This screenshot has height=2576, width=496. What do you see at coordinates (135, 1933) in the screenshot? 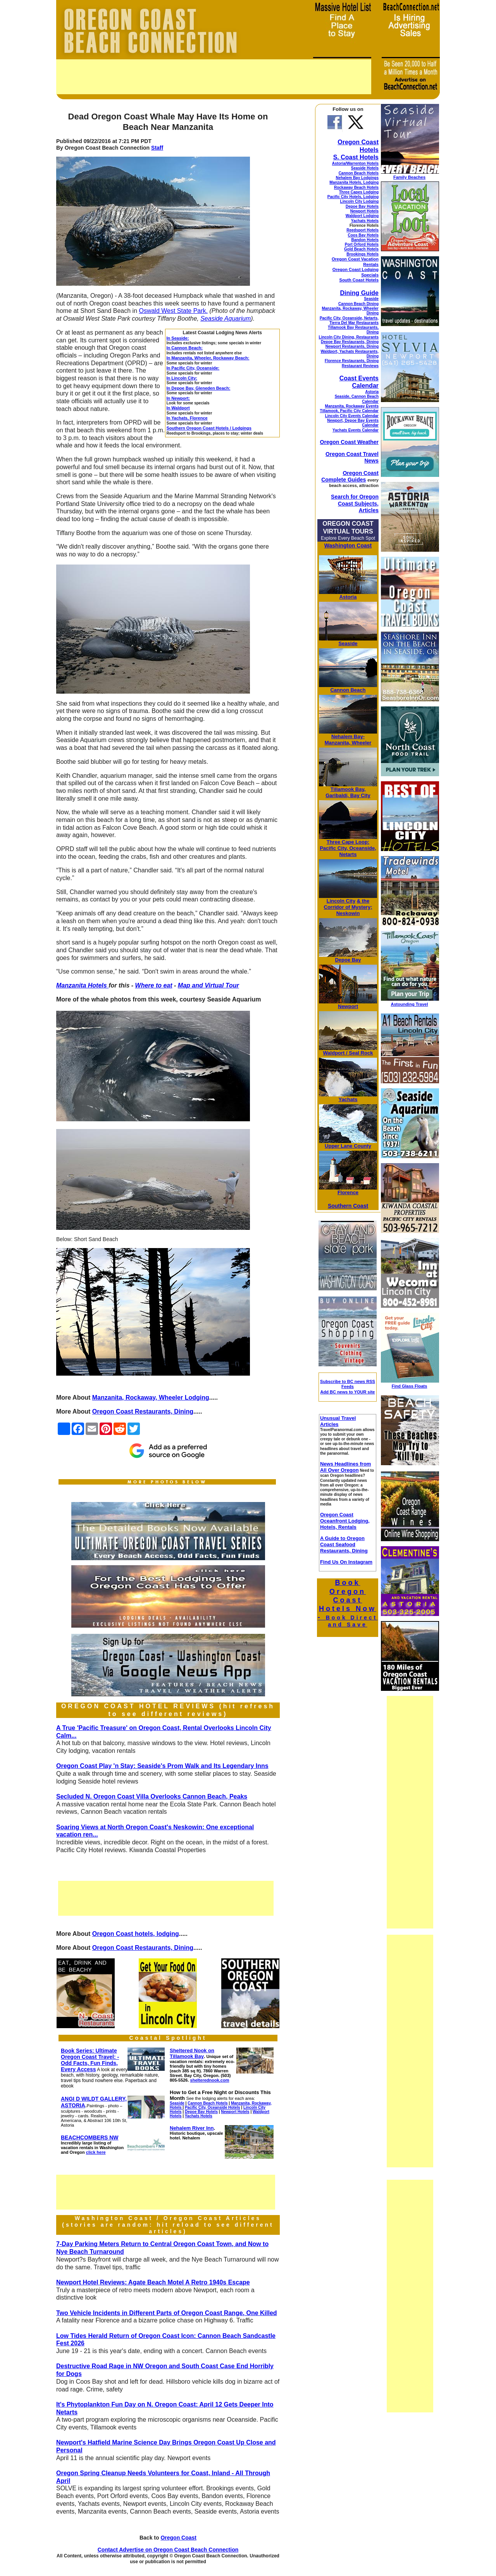
I see `Oregon Coast hotels, lodging` at bounding box center [135, 1933].